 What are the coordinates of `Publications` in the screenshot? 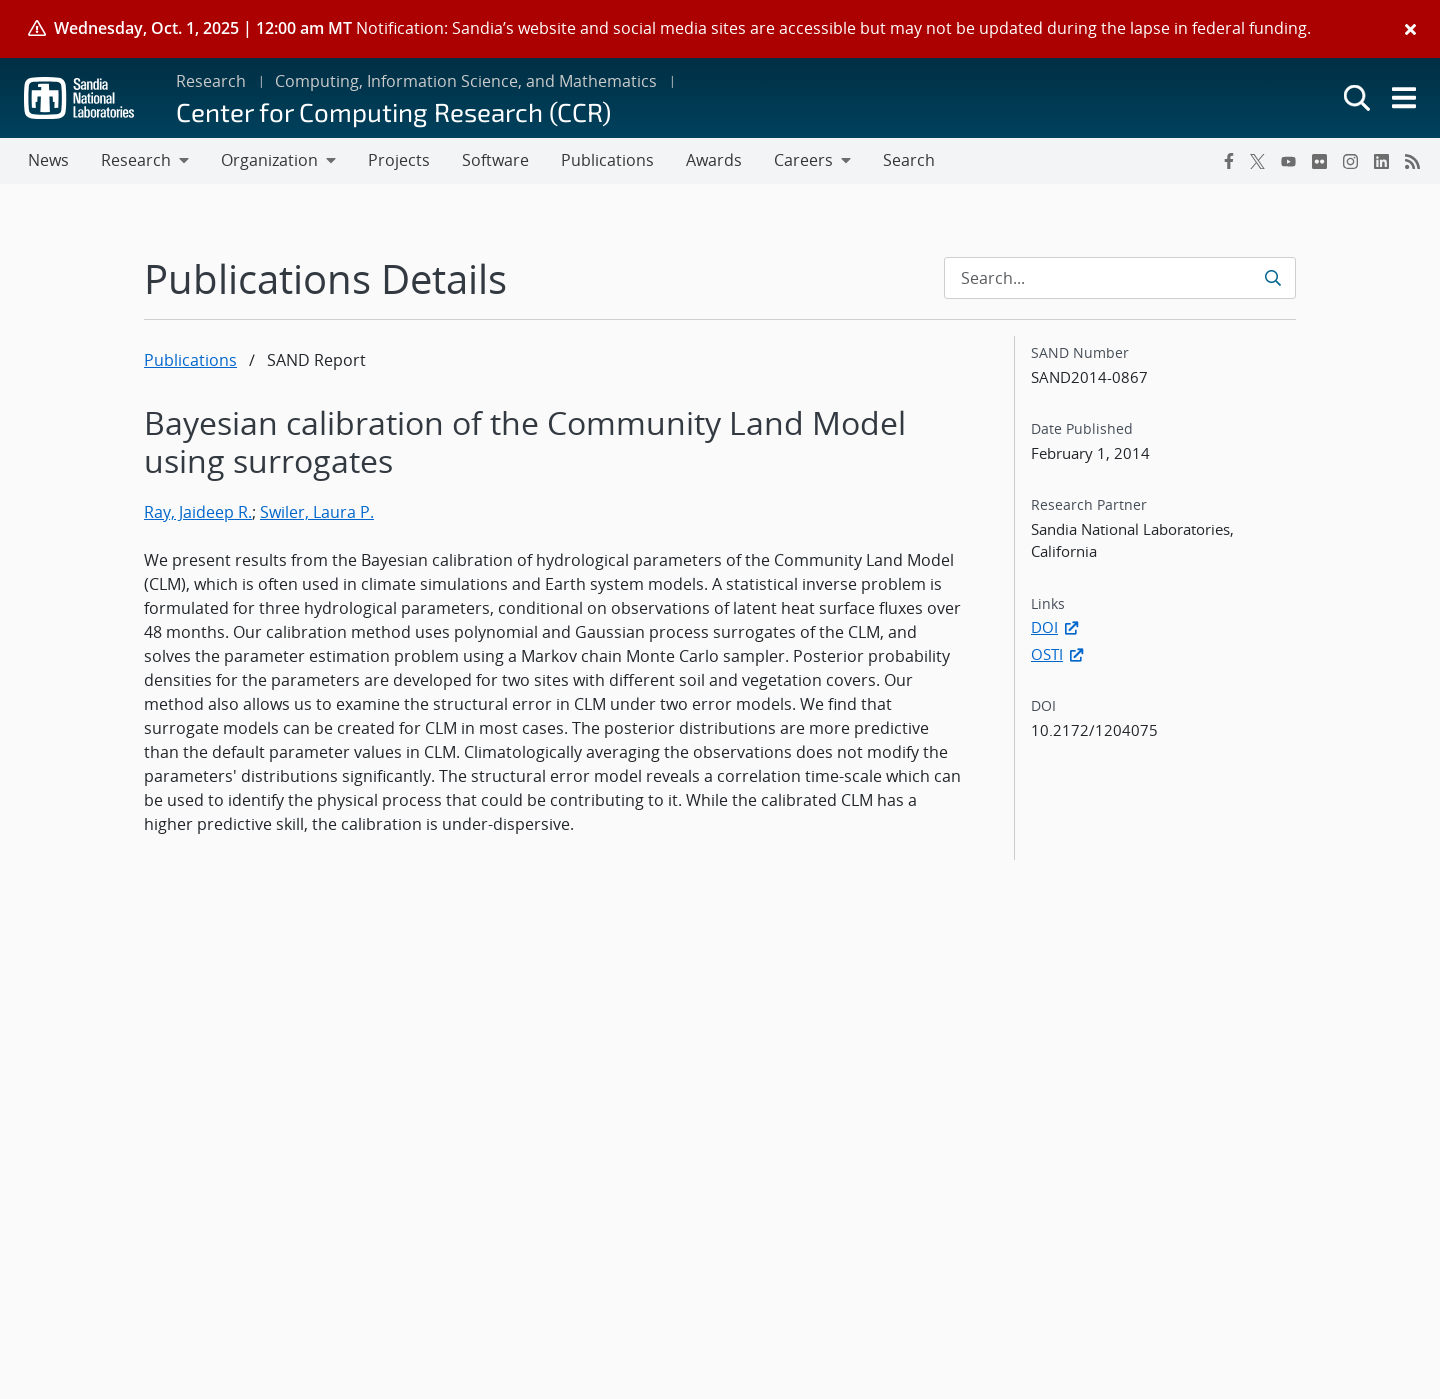 It's located at (190, 360).